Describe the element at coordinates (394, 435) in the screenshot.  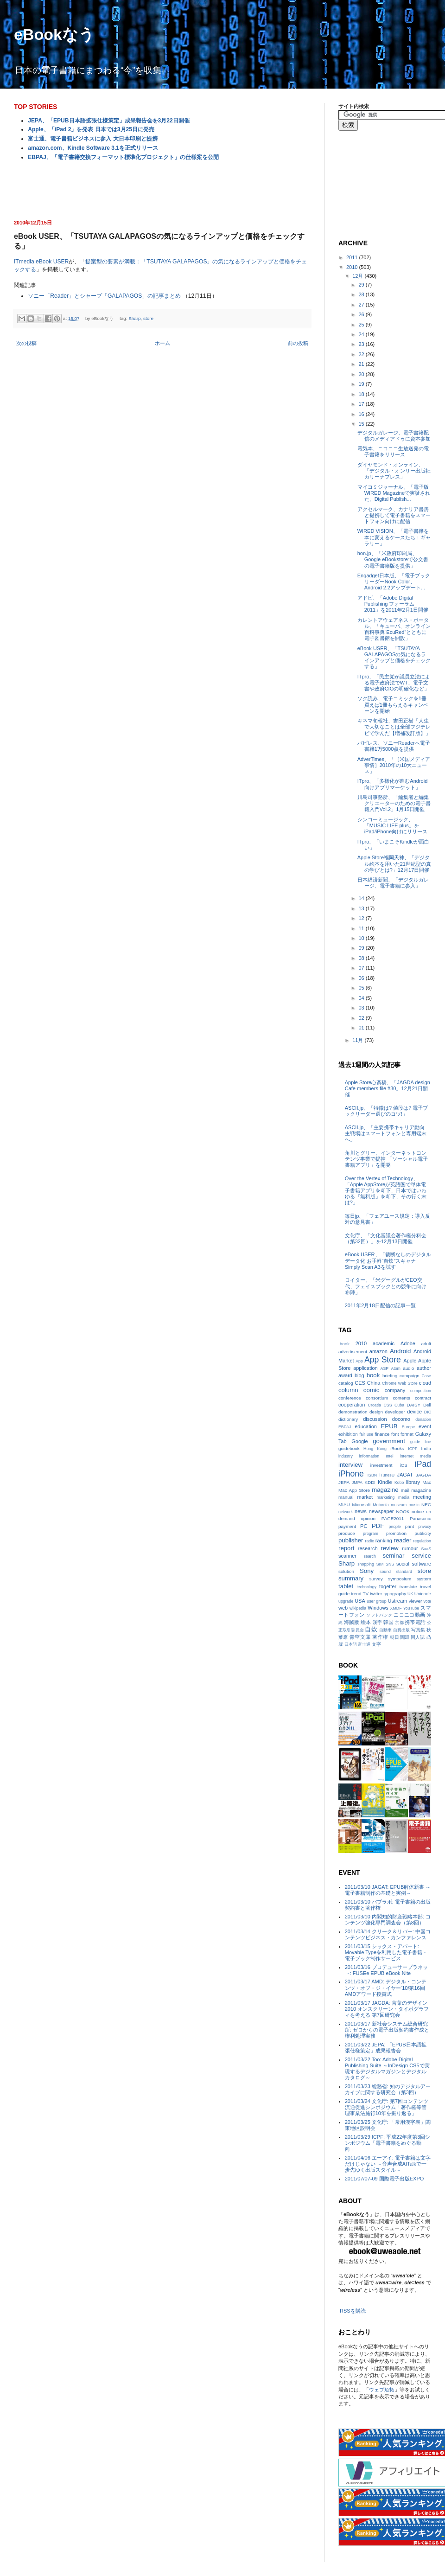
I see `デジタルガレージ、電子書籍配信のメディアドゥに資本参加` at that location.